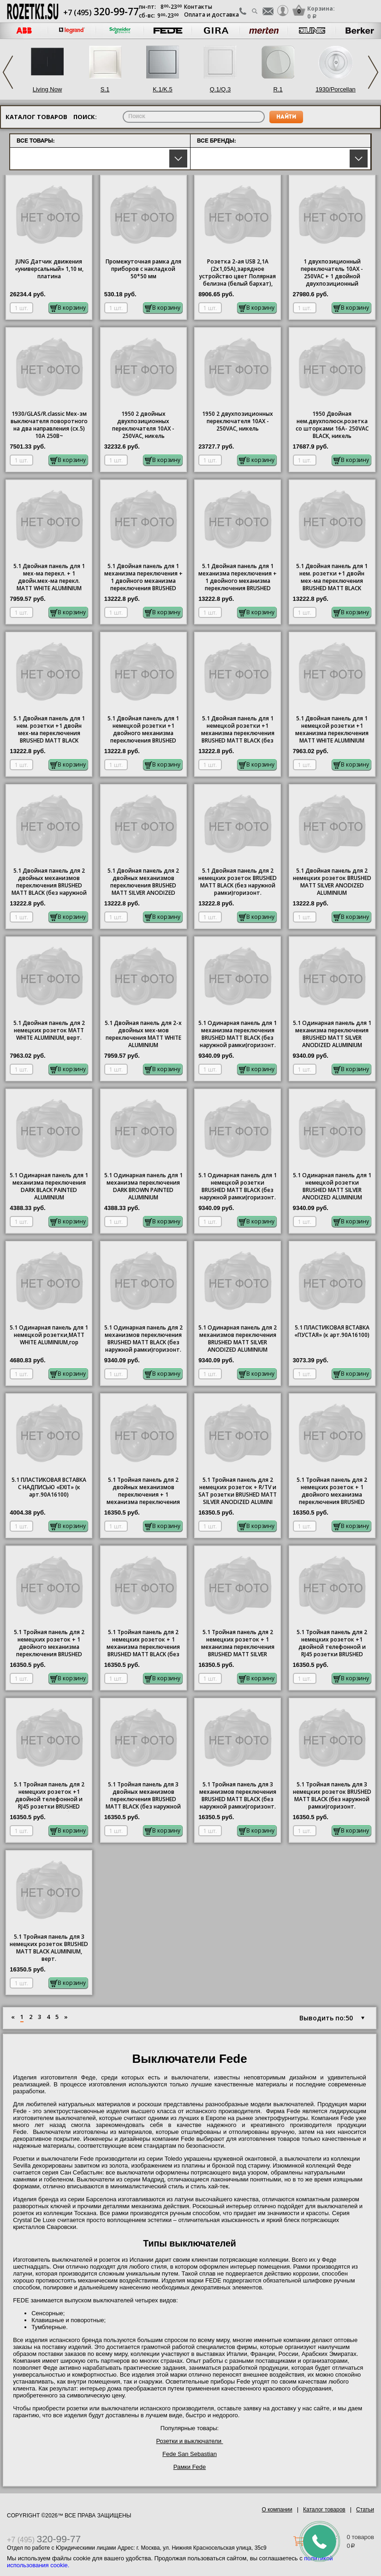  What do you see at coordinates (211, 14) in the screenshot?
I see `Оплата и доставка` at bounding box center [211, 14].